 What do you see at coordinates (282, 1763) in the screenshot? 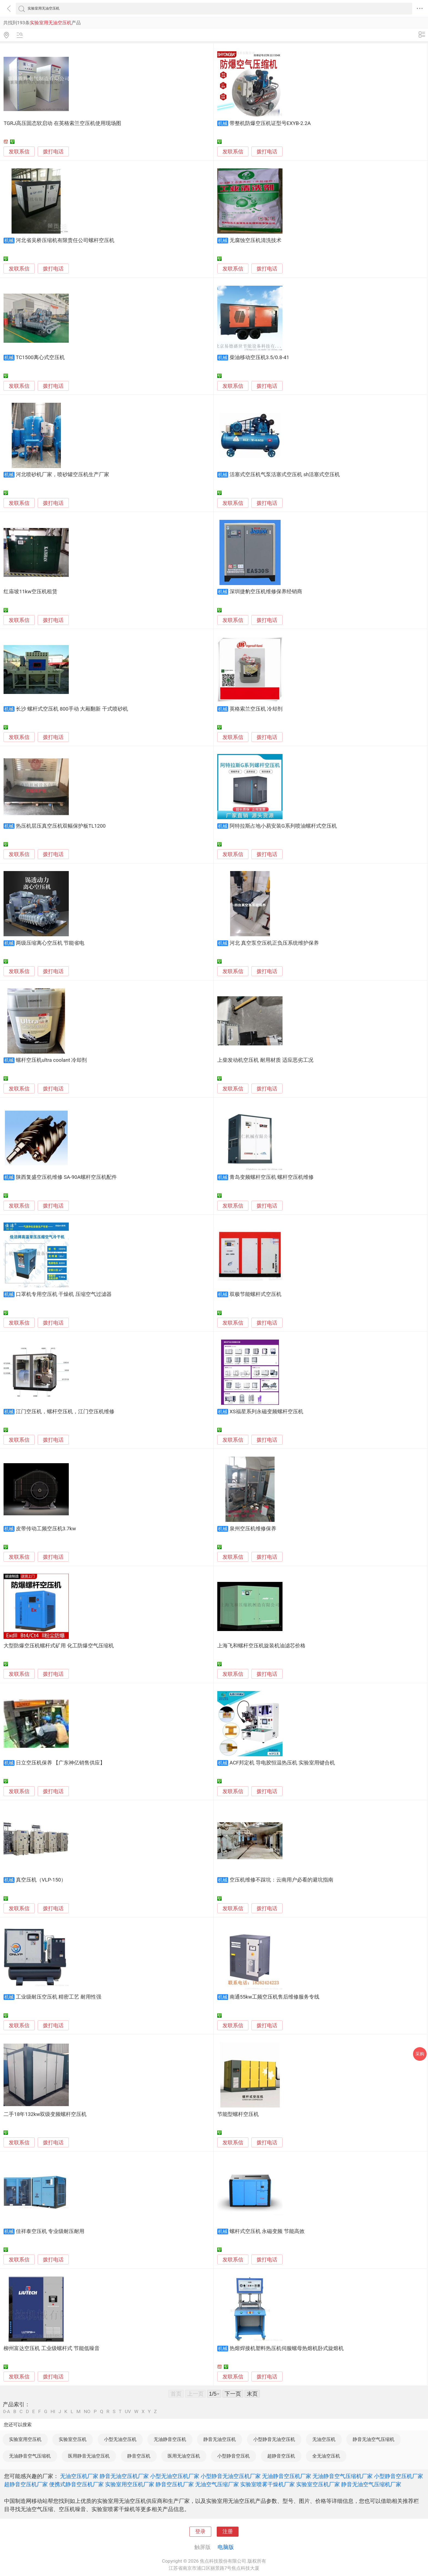
I see `ACF邦定机 导电胶恒温热压机 实验室用键合机` at bounding box center [282, 1763].